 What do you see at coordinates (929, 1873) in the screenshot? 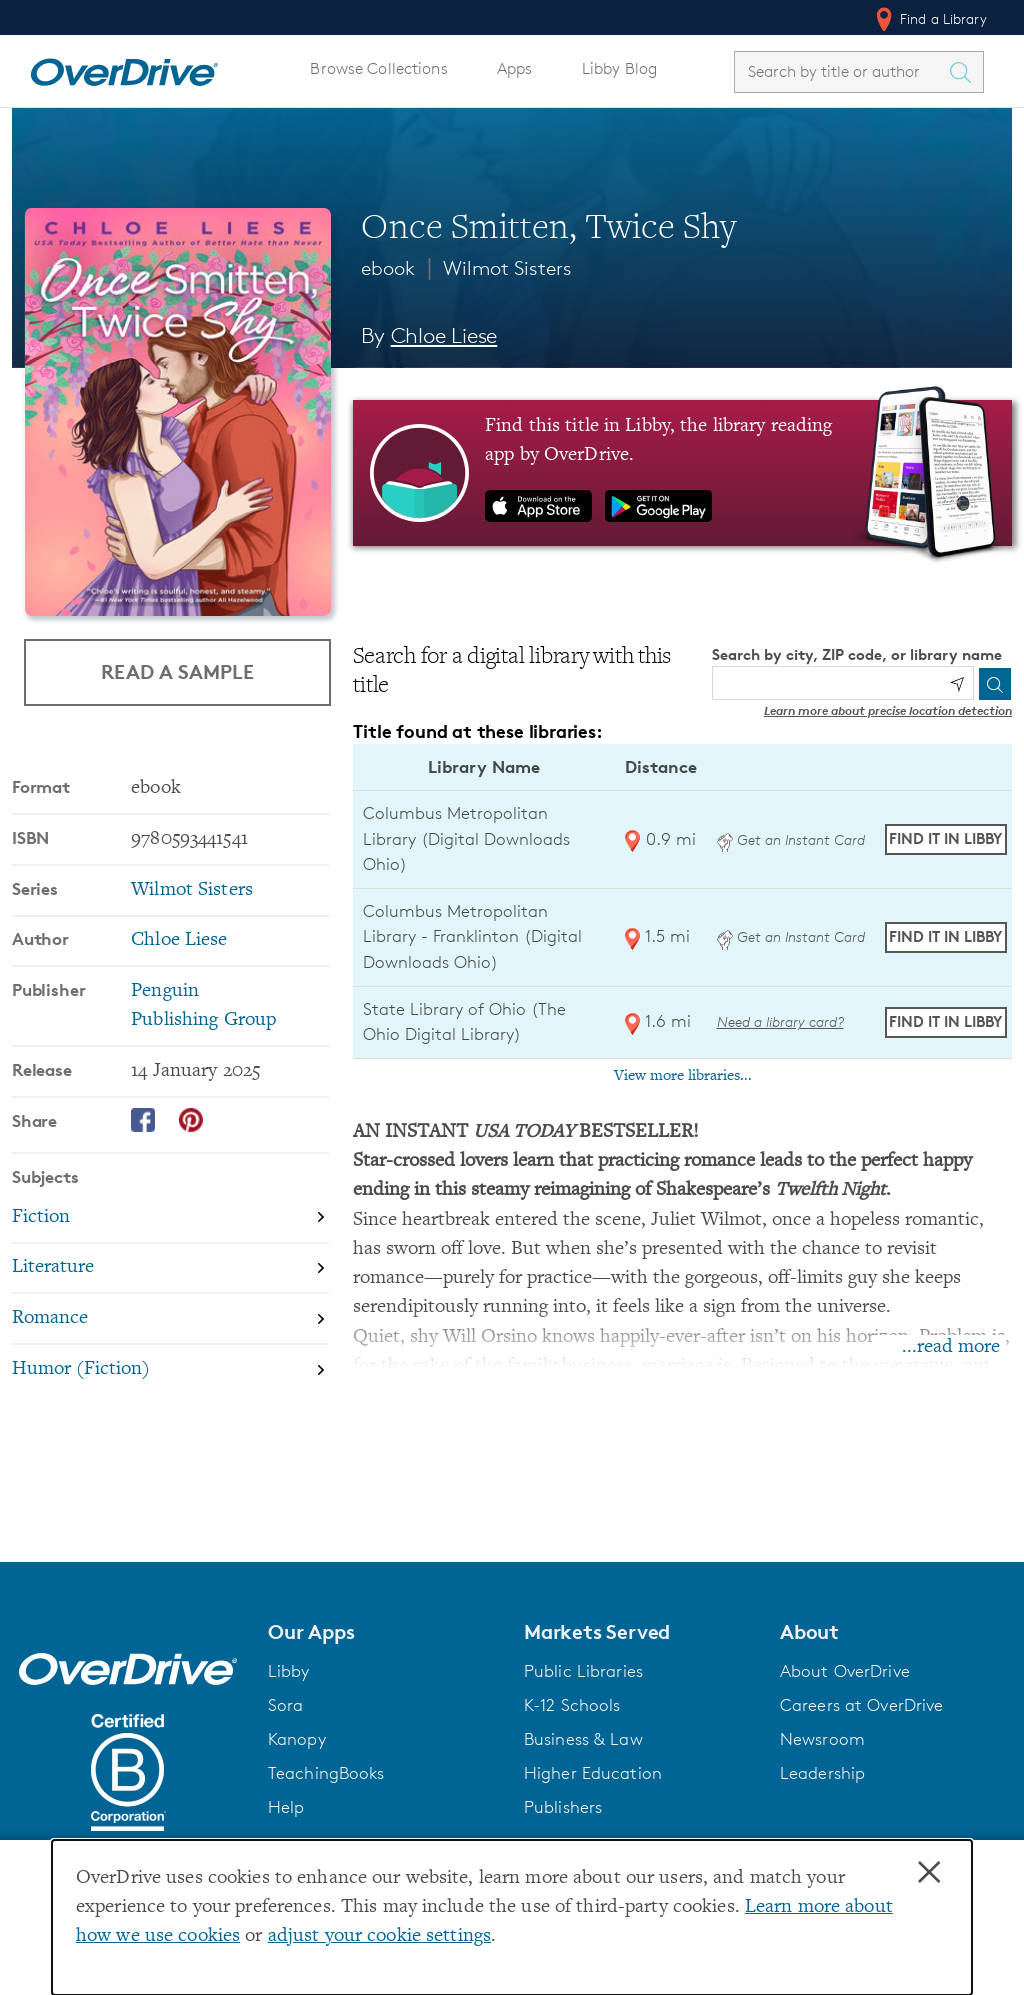
I see `× [Close]` at bounding box center [929, 1873].